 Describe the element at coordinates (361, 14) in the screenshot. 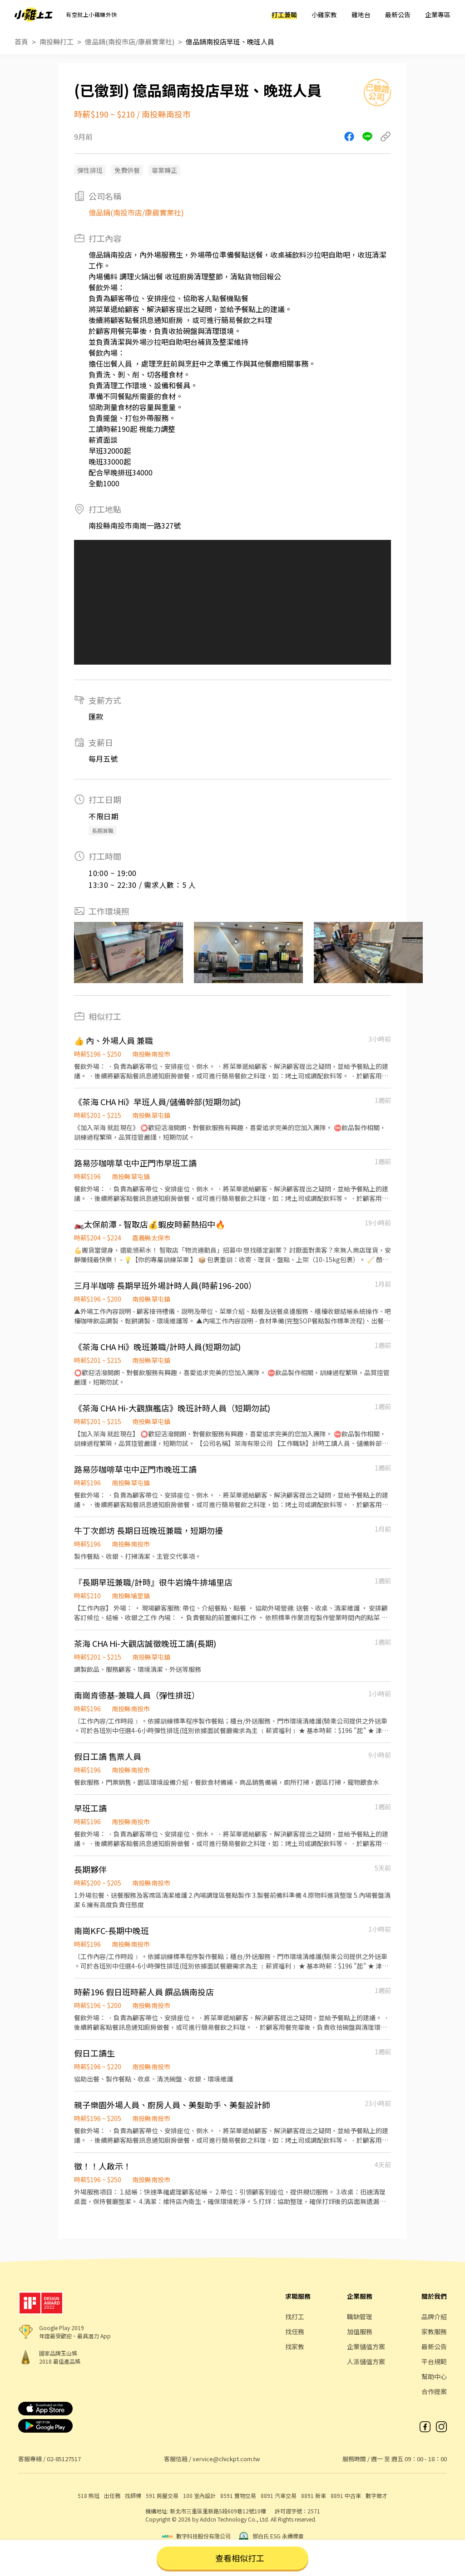

I see `雞地台` at that location.